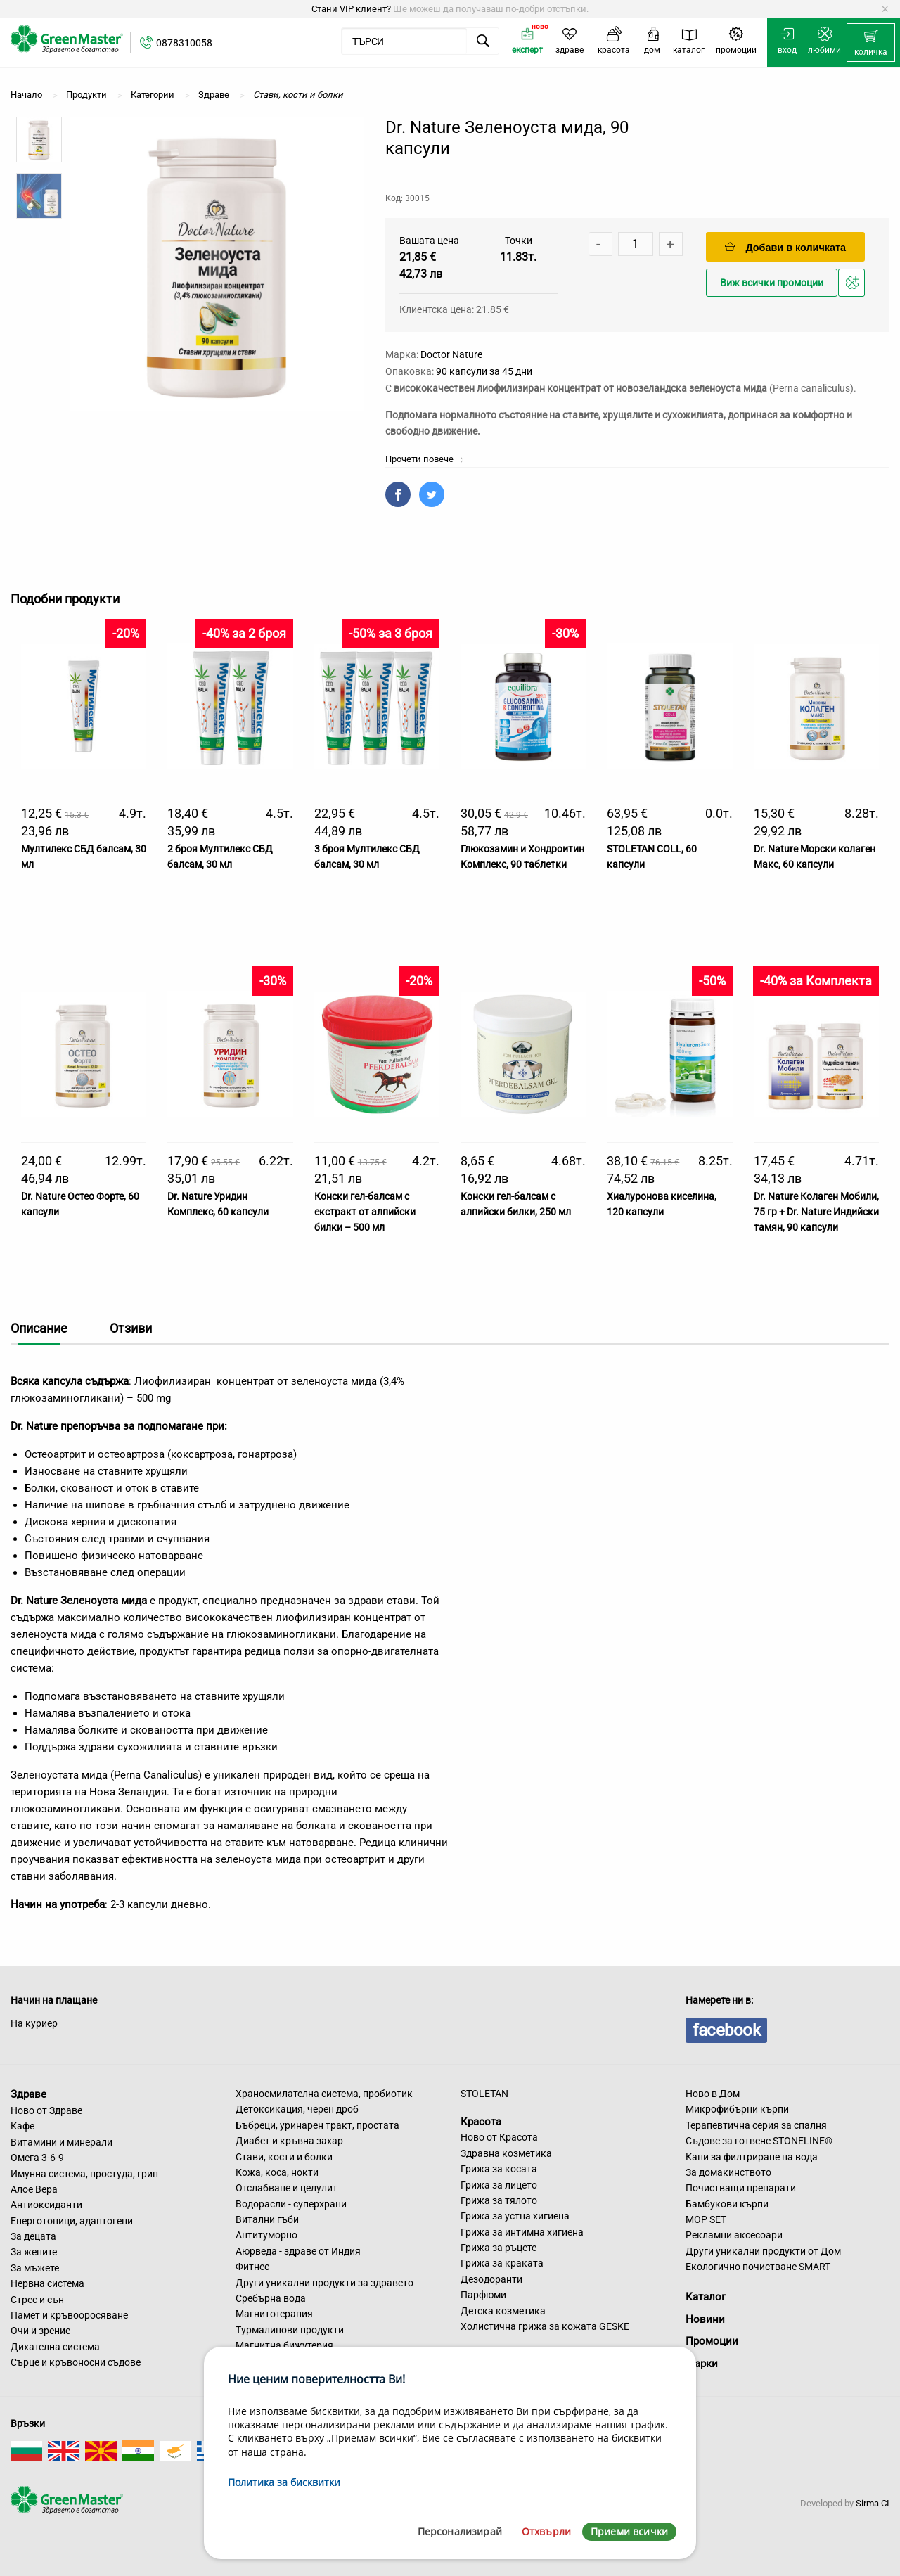 Image resolution: width=900 pixels, height=2576 pixels. I want to click on Отзиви, so click(131, 1328).